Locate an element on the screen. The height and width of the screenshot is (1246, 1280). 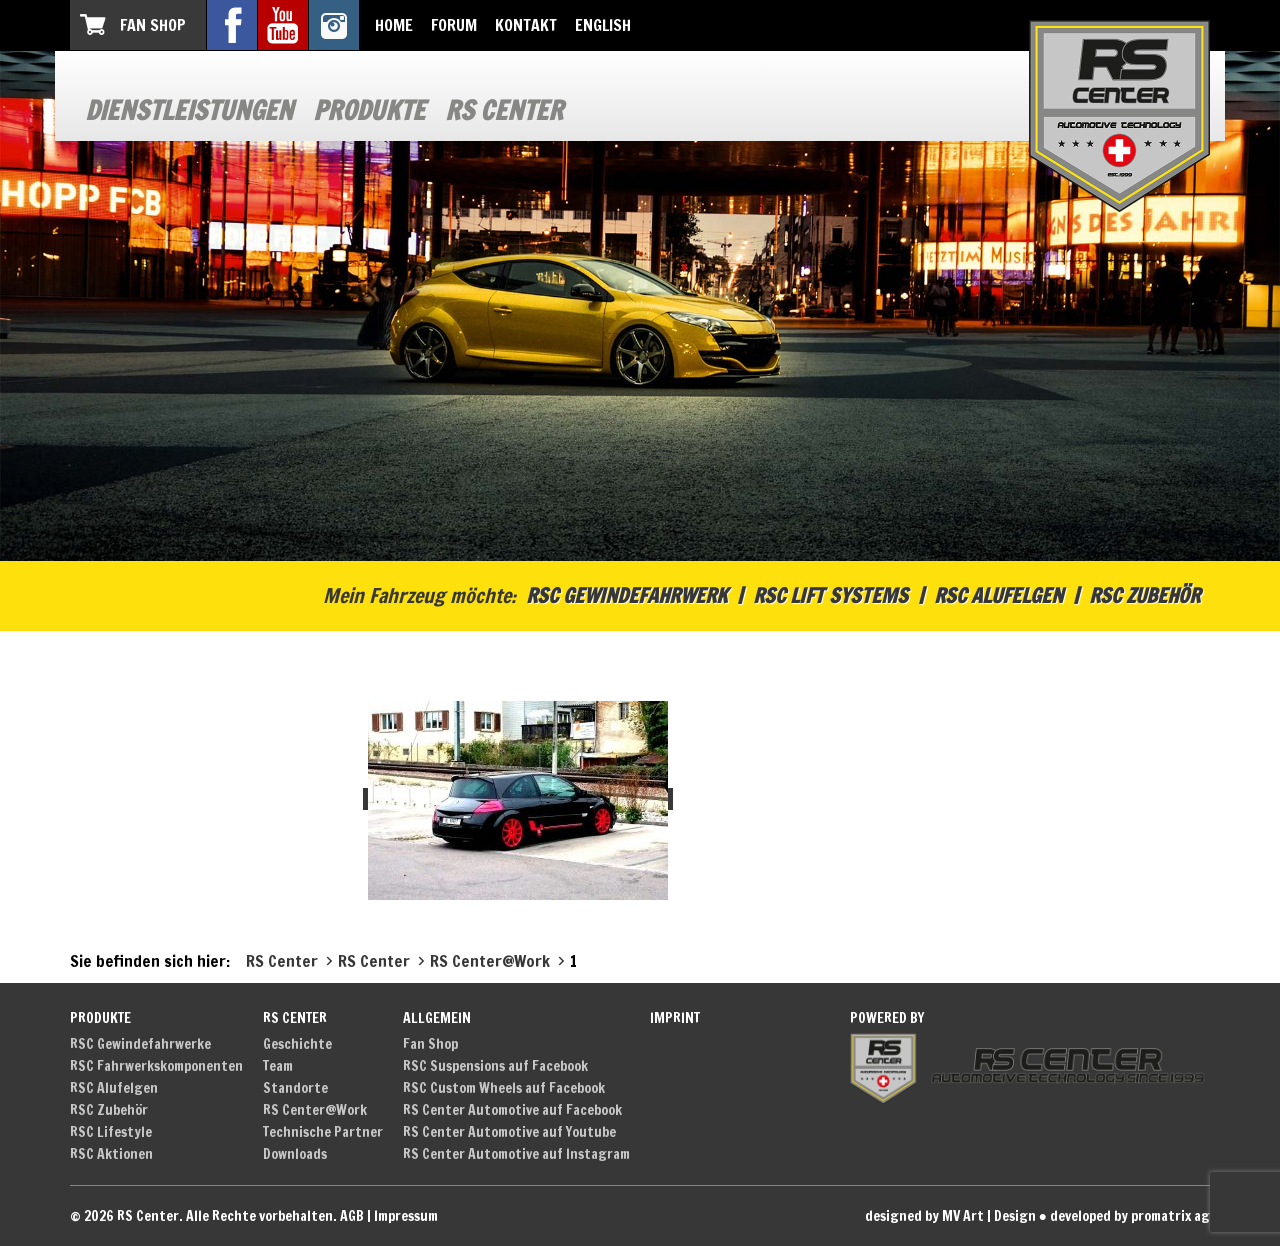
RSC Gewindefahrwerke is located at coordinates (140, 1044).